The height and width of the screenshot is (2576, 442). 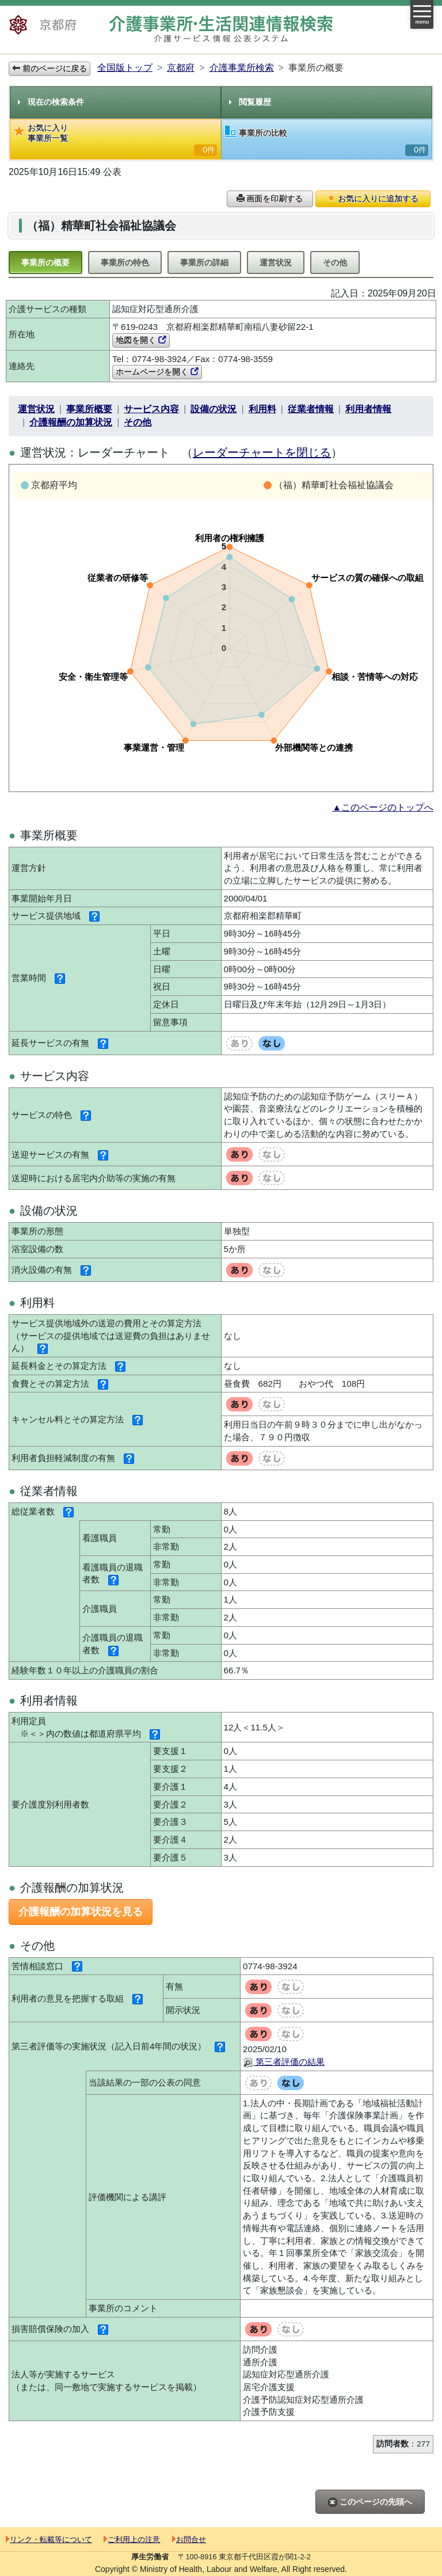 What do you see at coordinates (89, 409) in the screenshot?
I see `事業所概要` at bounding box center [89, 409].